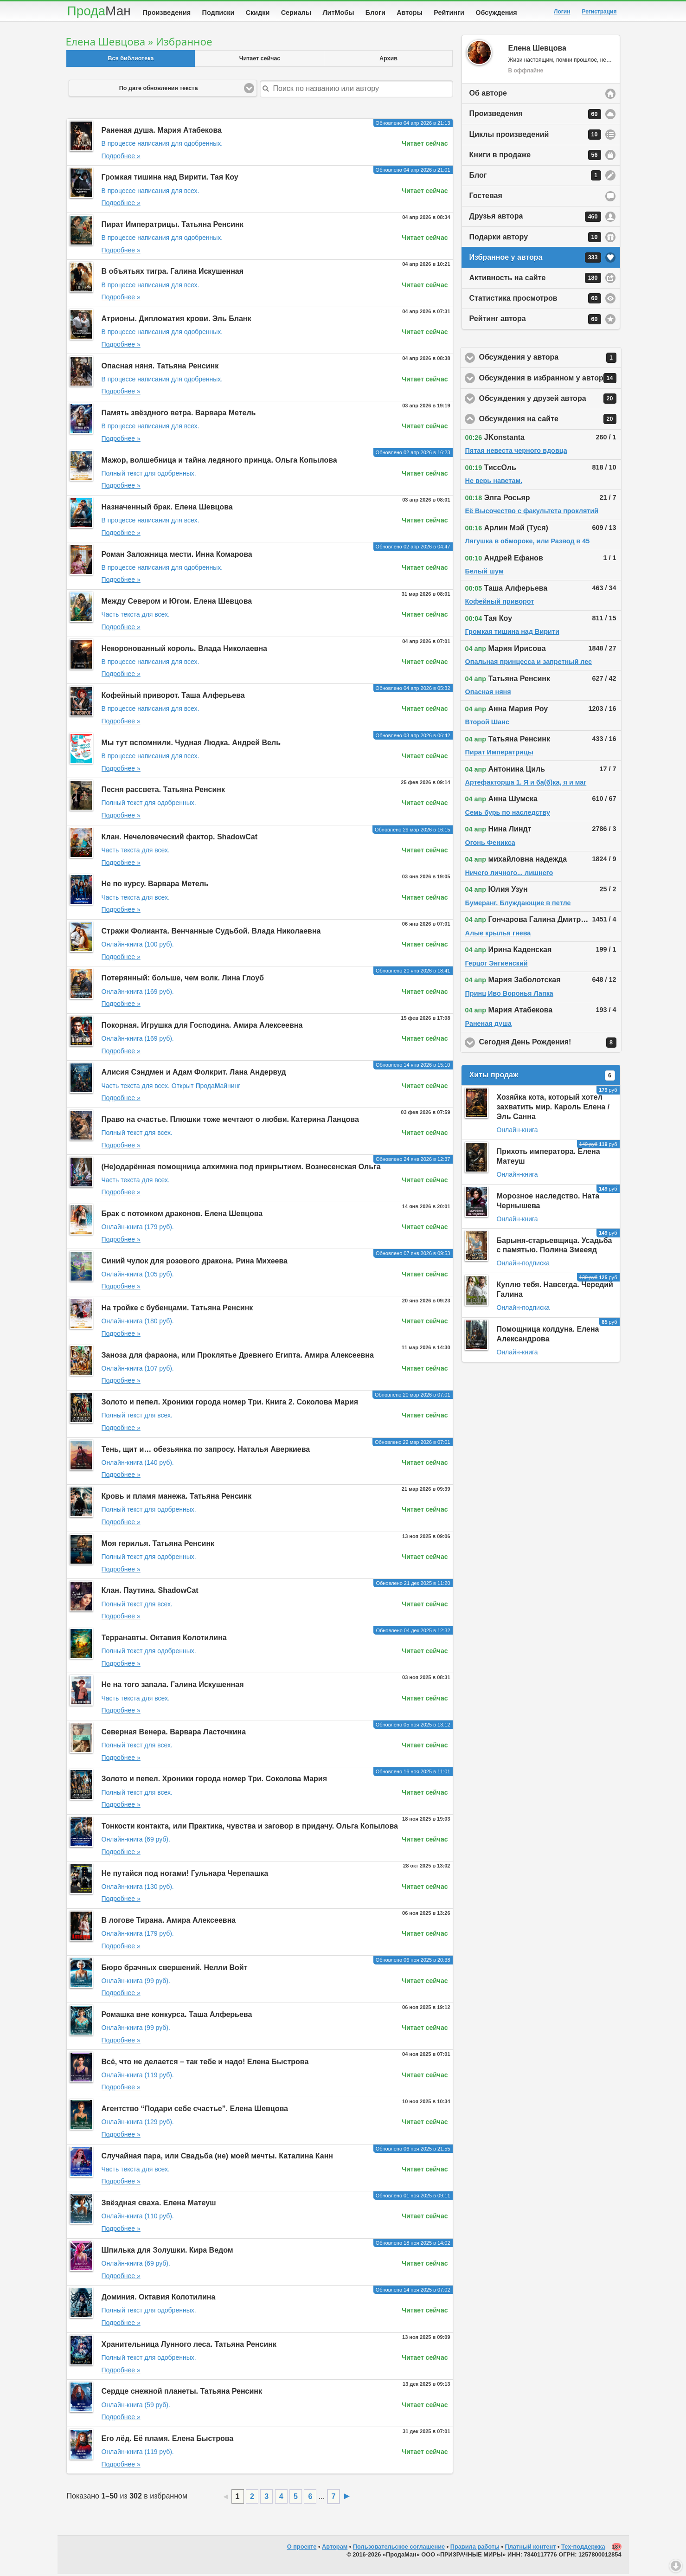 This screenshot has width=686, height=2576. What do you see at coordinates (173, 697) in the screenshot?
I see `Кофейный приворот. Таша Алферьева` at bounding box center [173, 697].